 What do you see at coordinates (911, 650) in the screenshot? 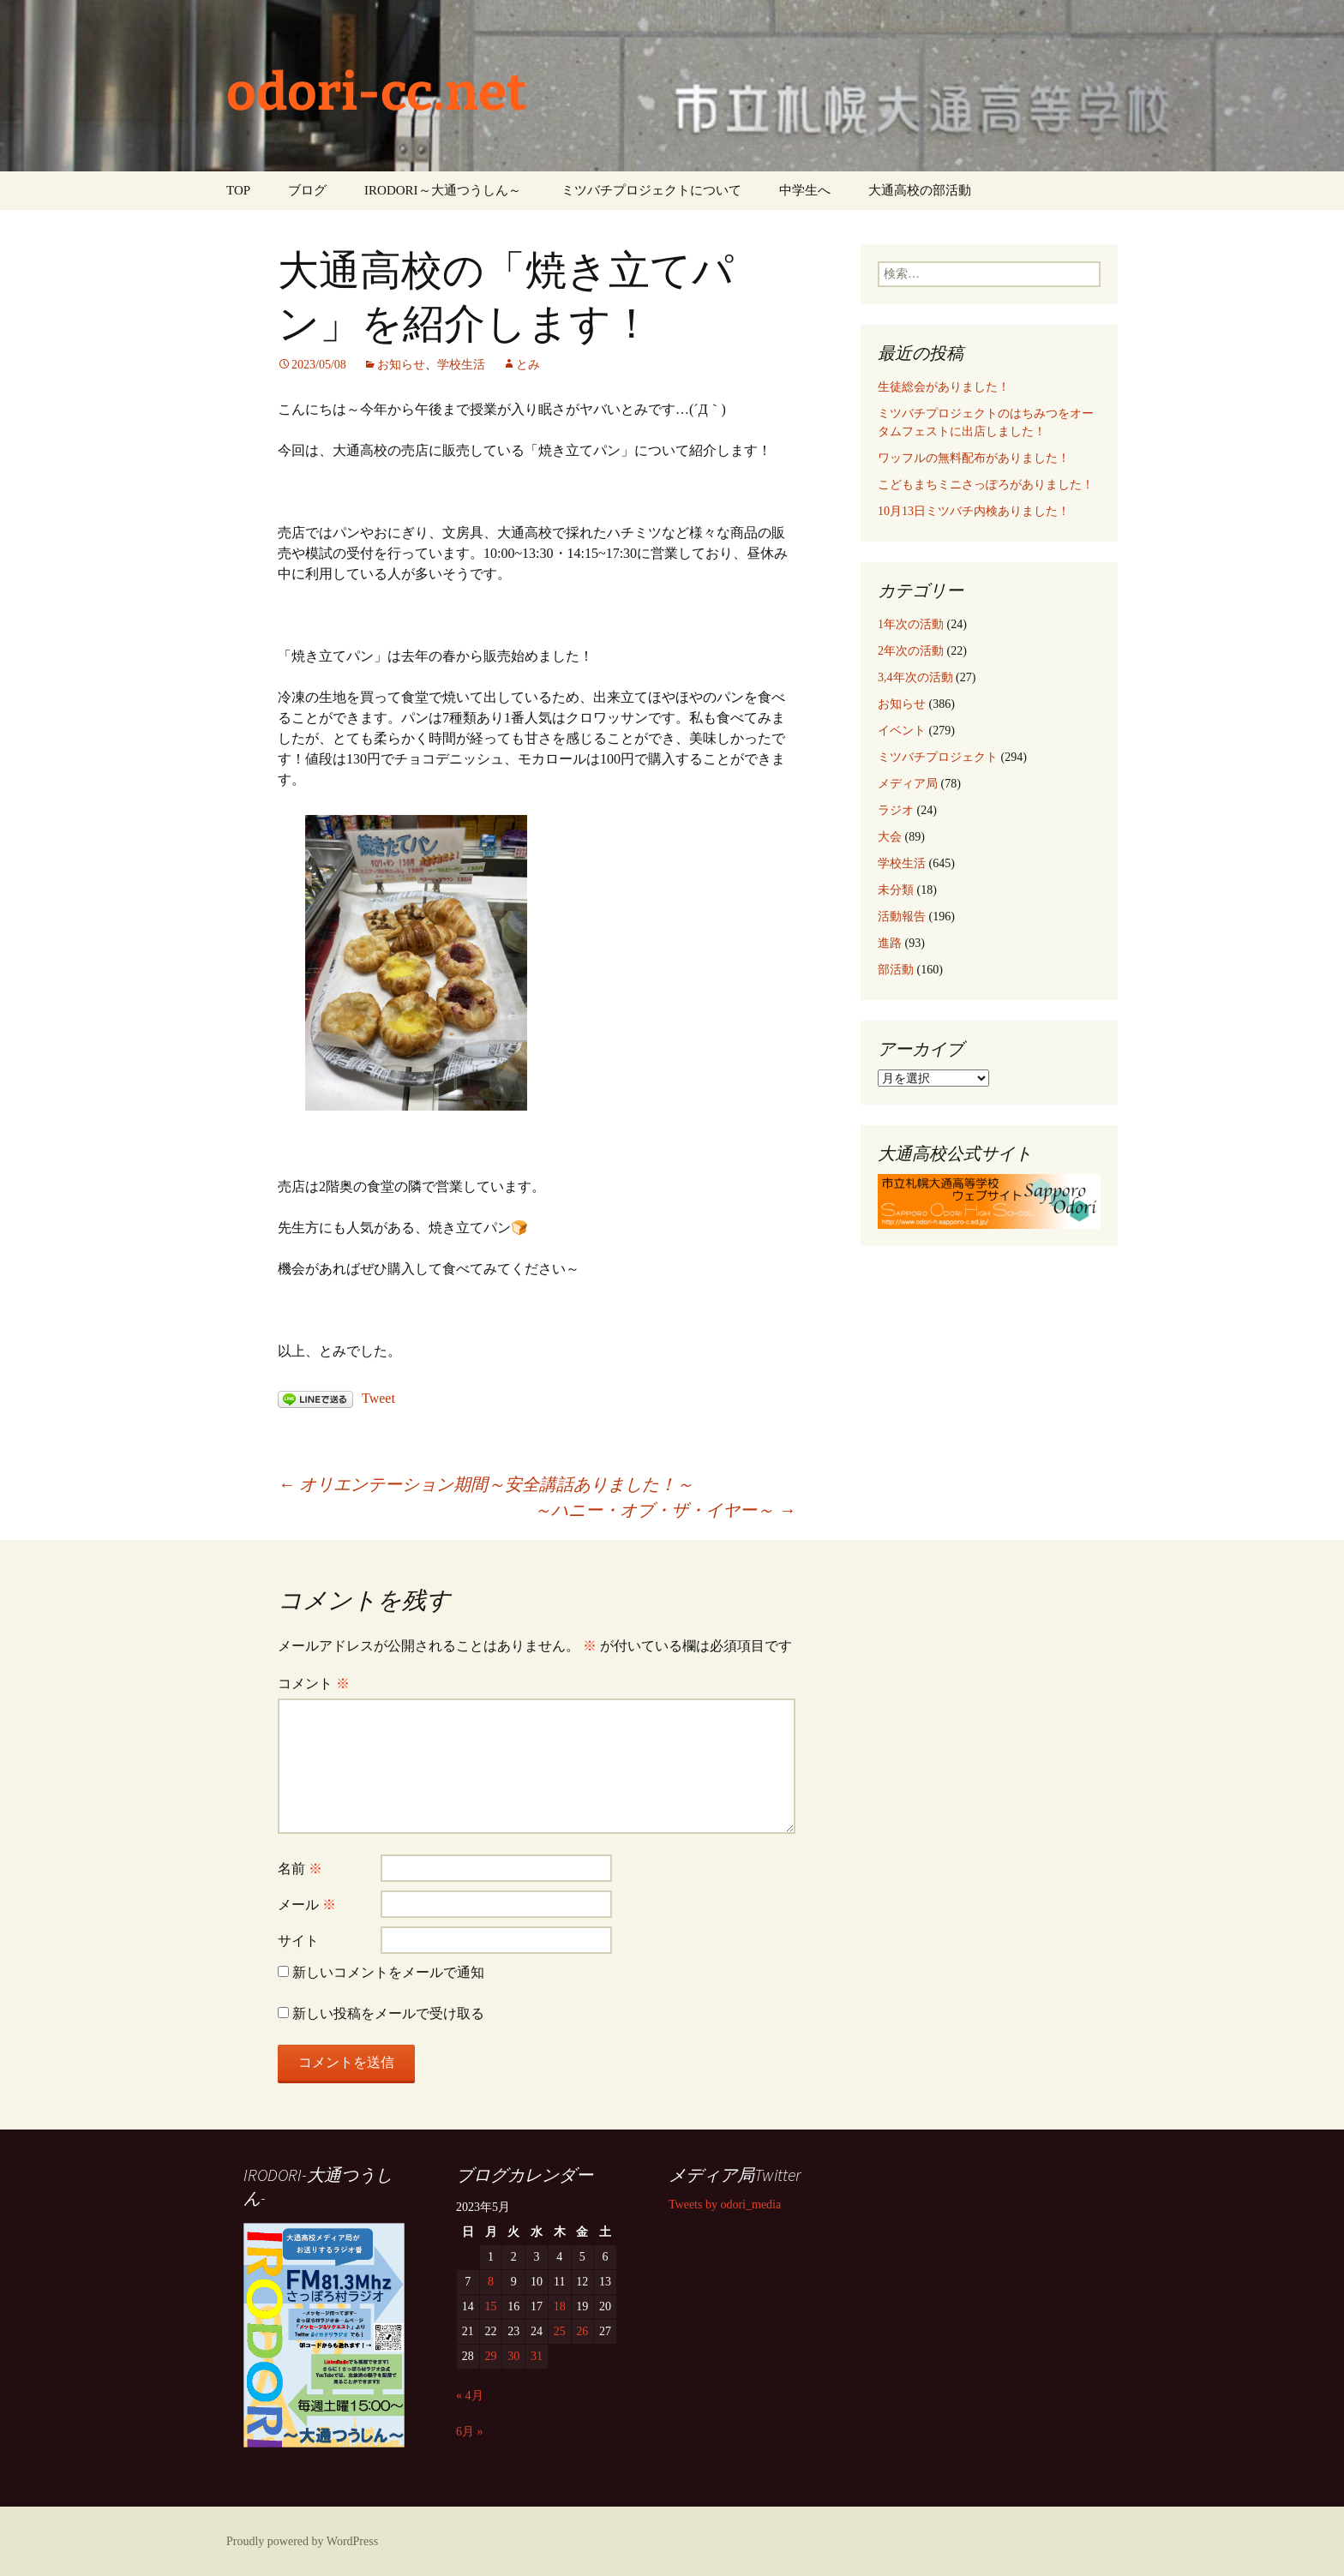
I see `2年次の活動` at bounding box center [911, 650].